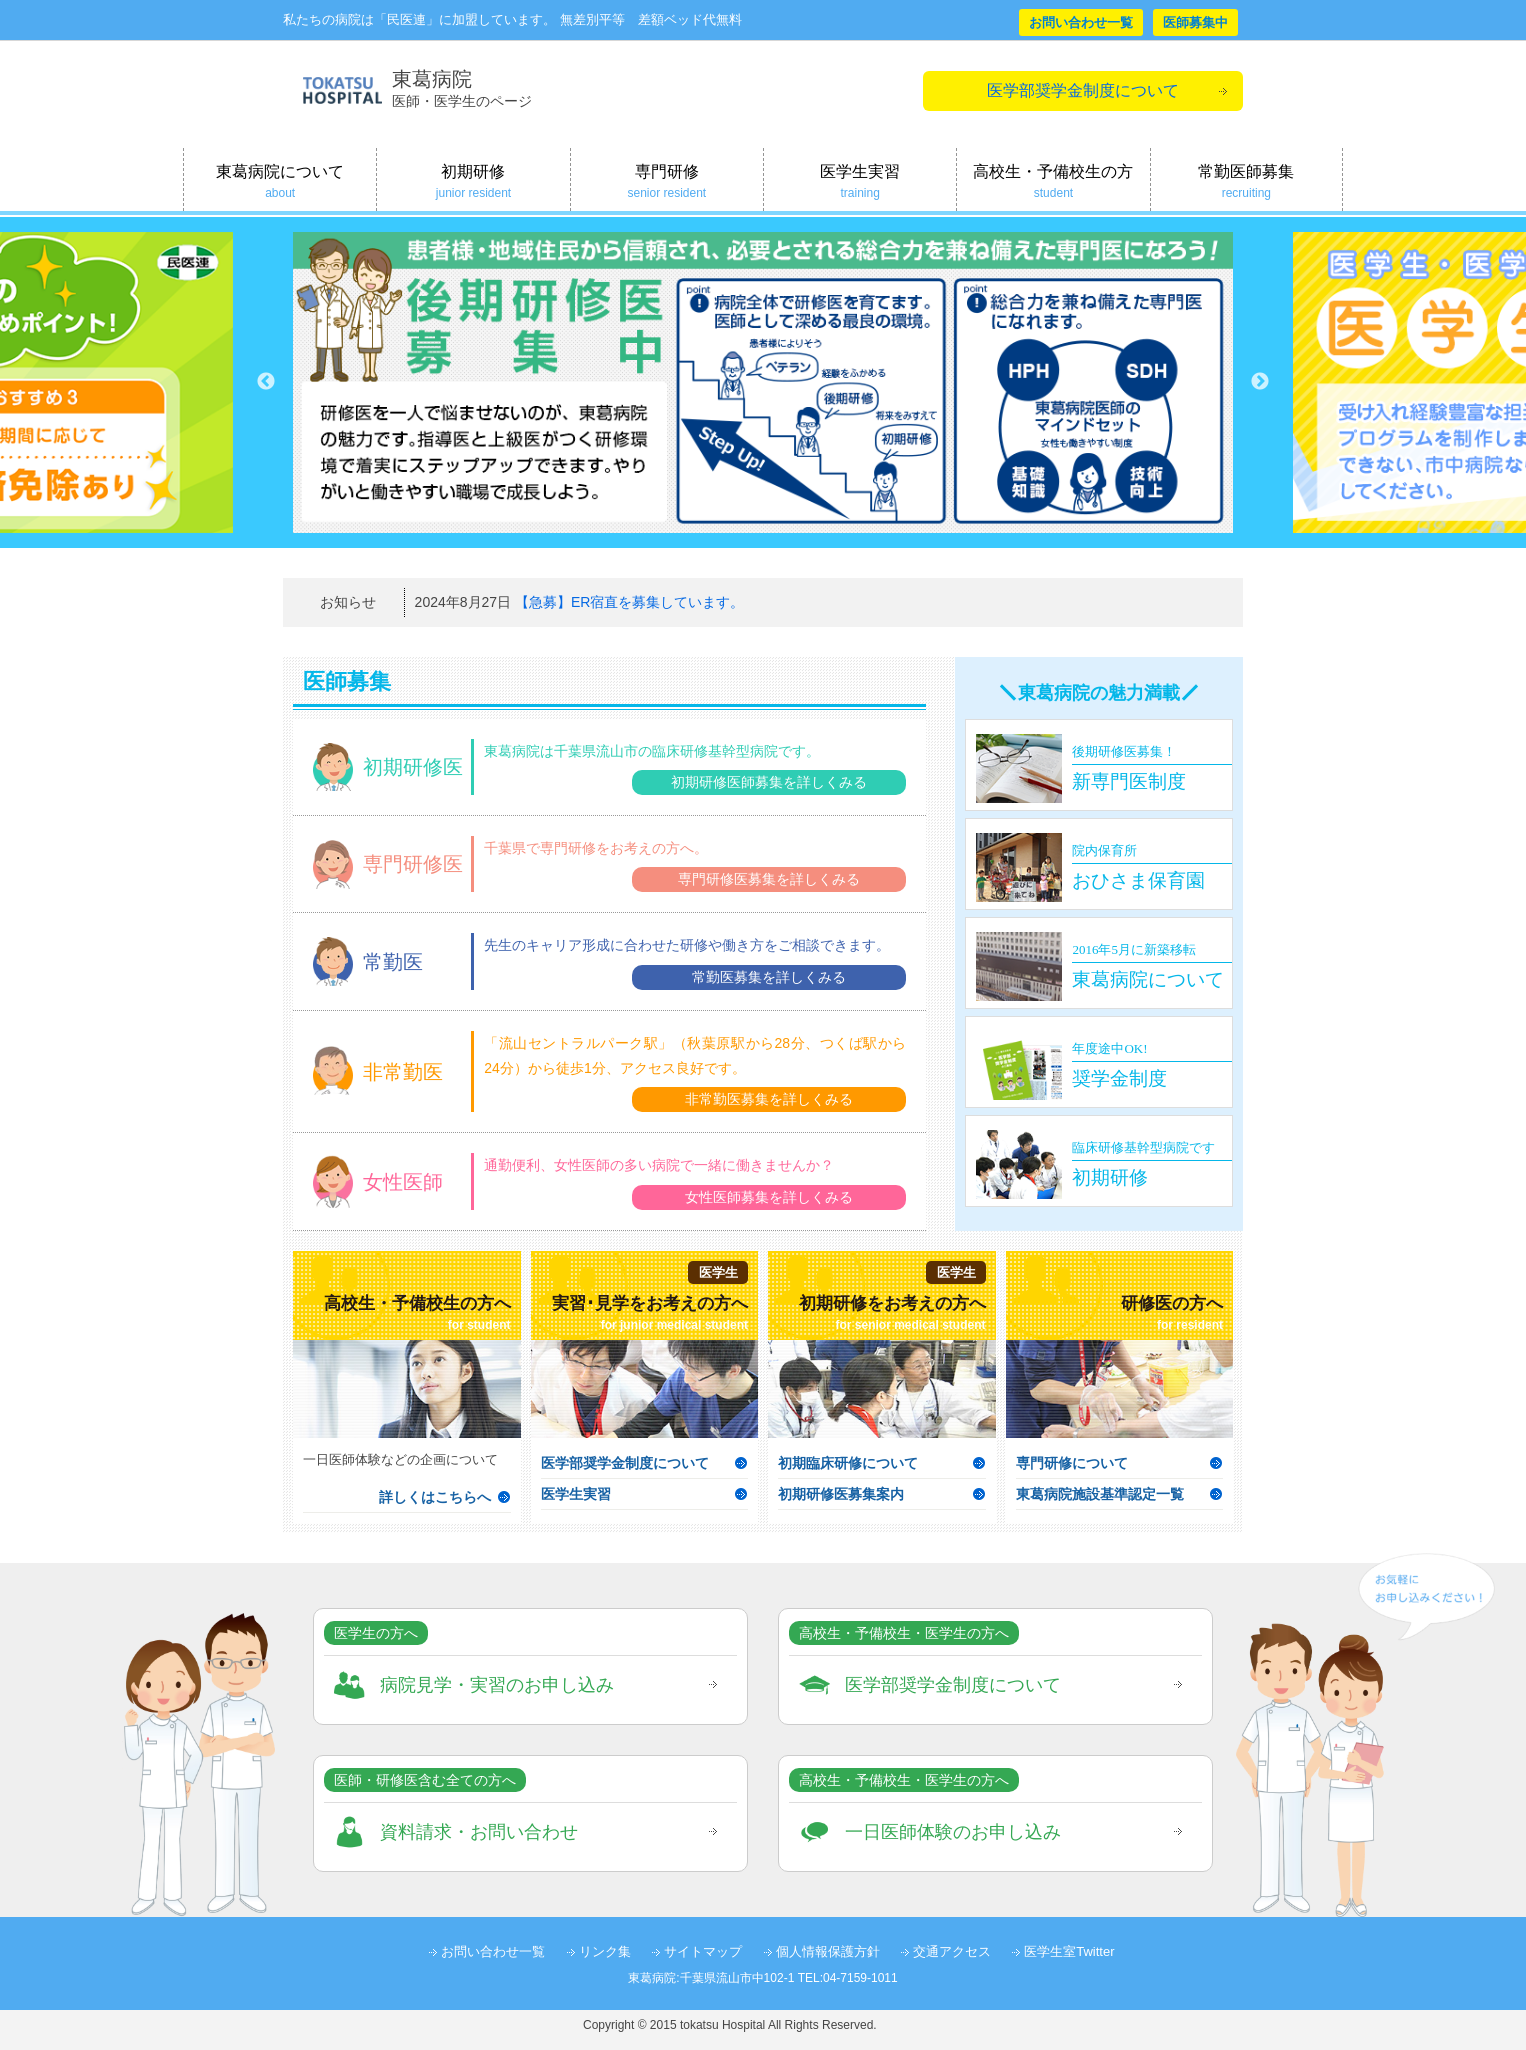 Image resolution: width=1526 pixels, height=2050 pixels. Describe the element at coordinates (952, 1951) in the screenshot. I see `交通アクセス` at that location.